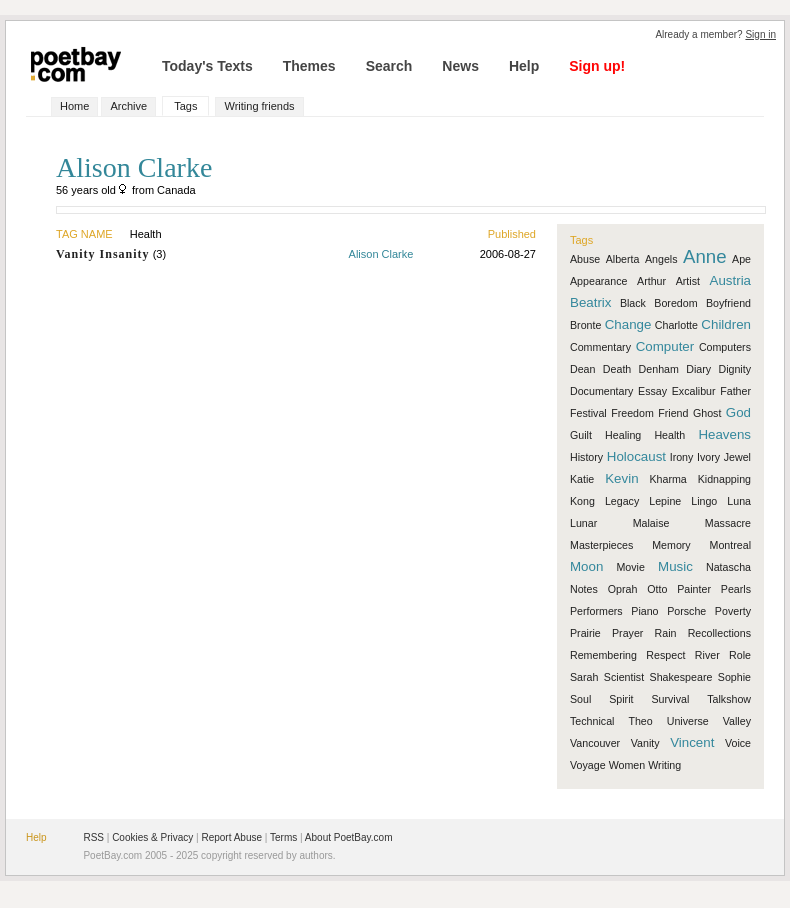 The height and width of the screenshot is (908, 790). What do you see at coordinates (694, 589) in the screenshot?
I see `Painter` at bounding box center [694, 589].